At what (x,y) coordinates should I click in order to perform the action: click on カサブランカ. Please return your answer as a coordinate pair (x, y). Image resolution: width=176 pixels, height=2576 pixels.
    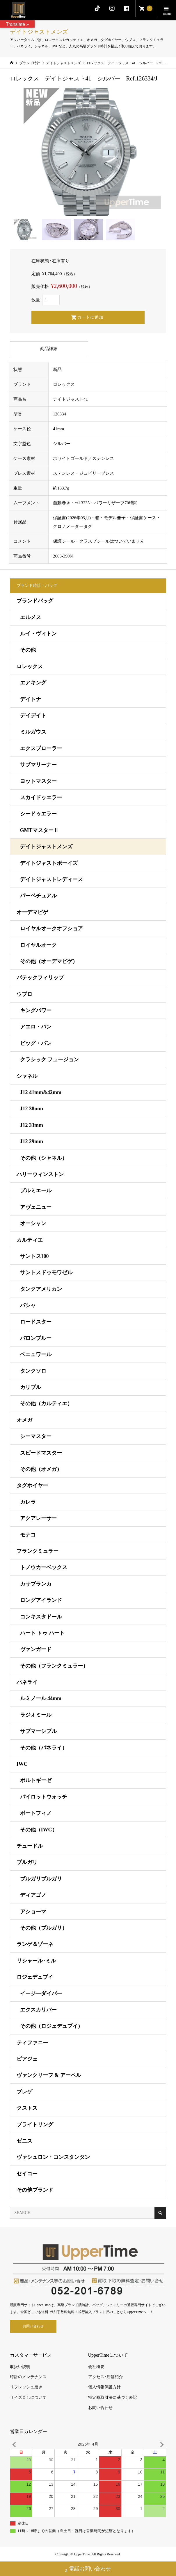
    Looking at the image, I should click on (35, 1584).